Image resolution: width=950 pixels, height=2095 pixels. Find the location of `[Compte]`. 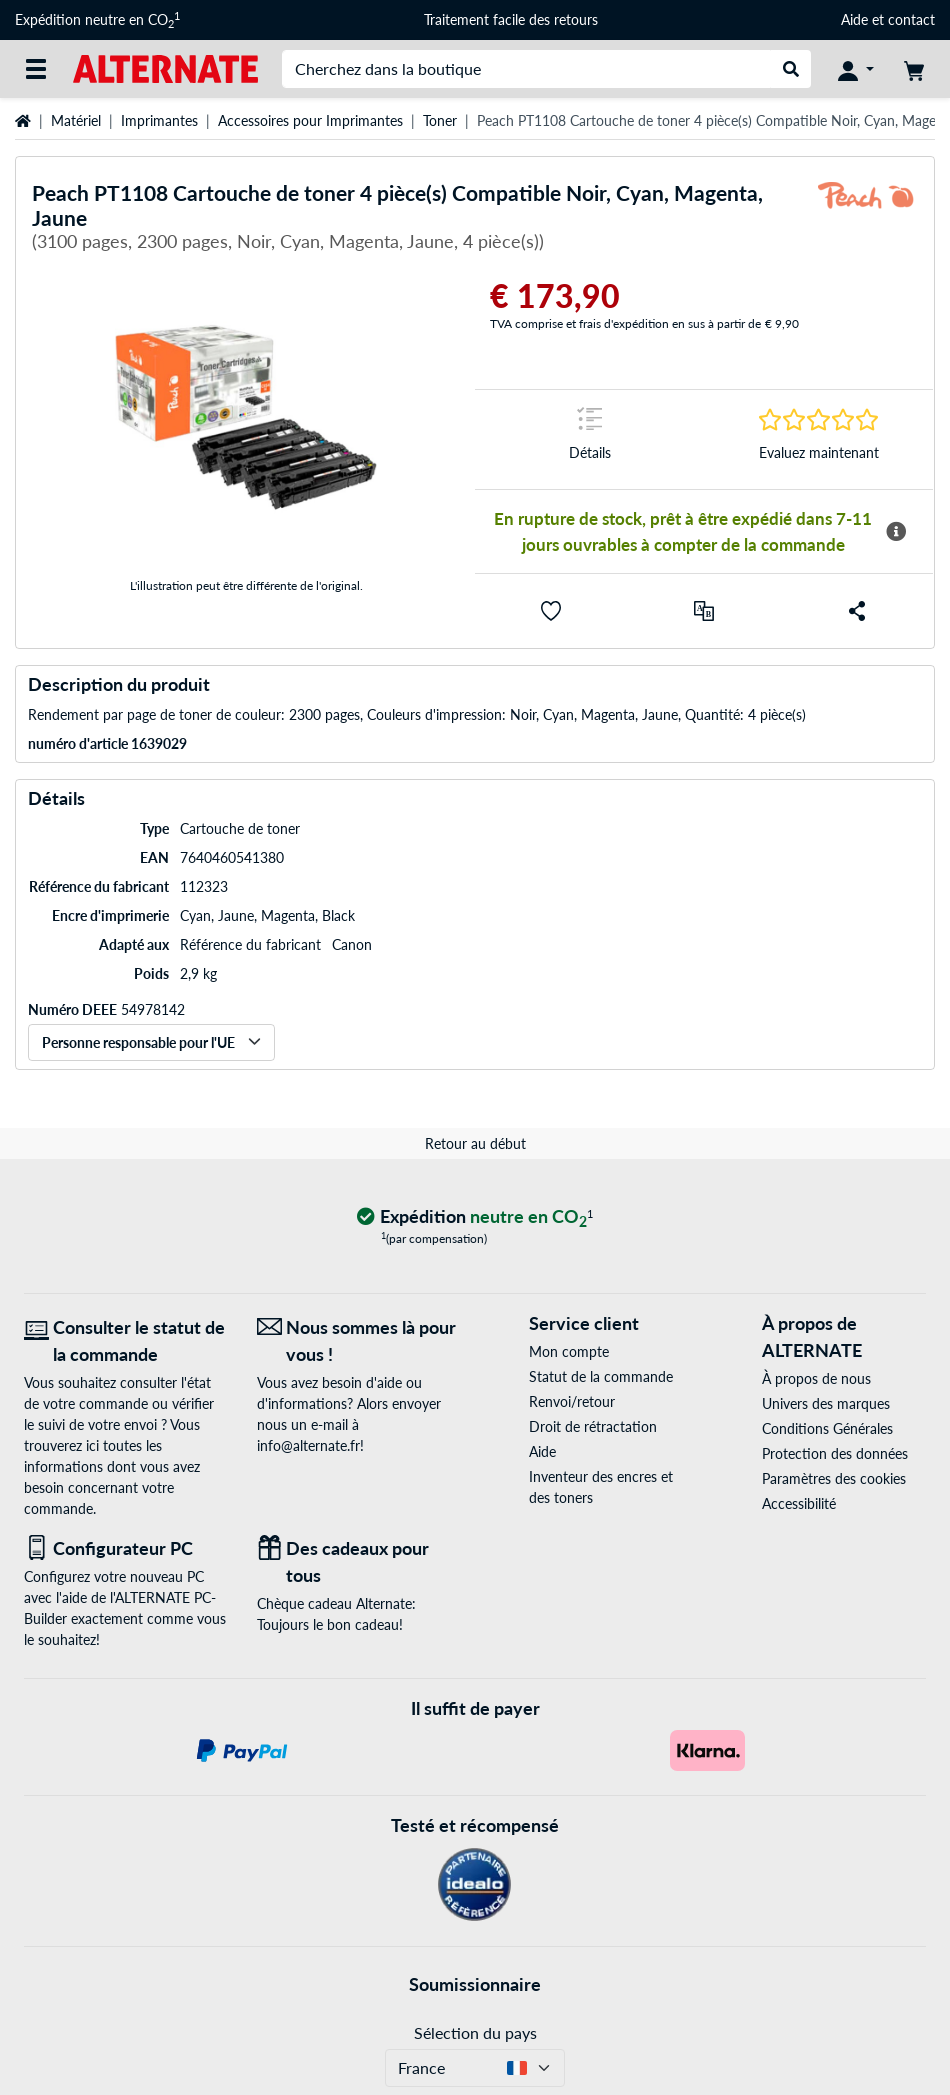

[Compte] is located at coordinates (856, 69).